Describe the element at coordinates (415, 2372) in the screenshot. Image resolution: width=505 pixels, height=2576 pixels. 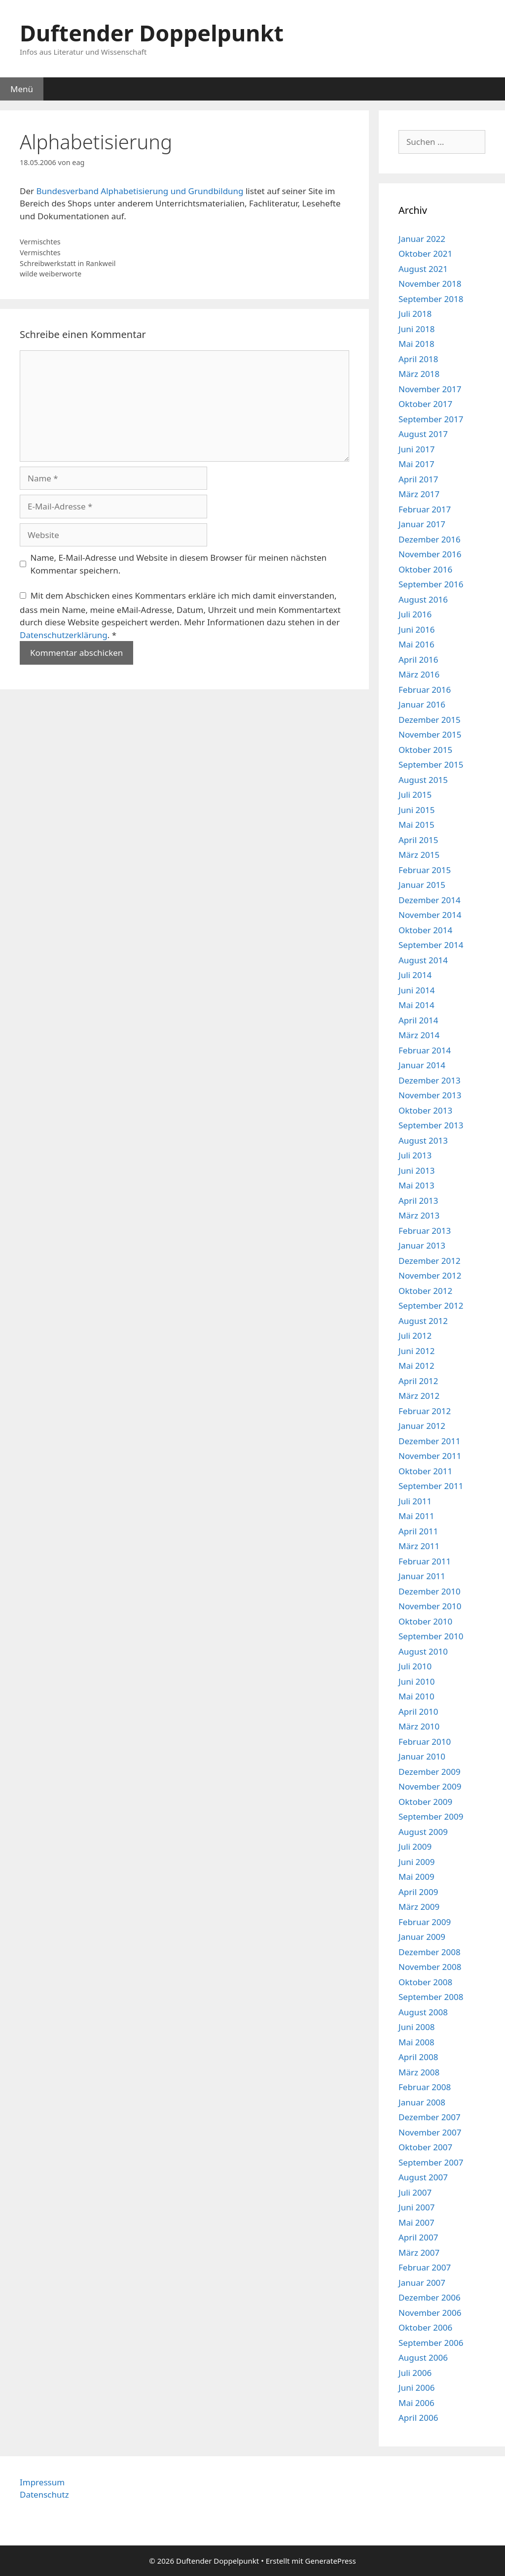
I see `Juli 2006` at that location.